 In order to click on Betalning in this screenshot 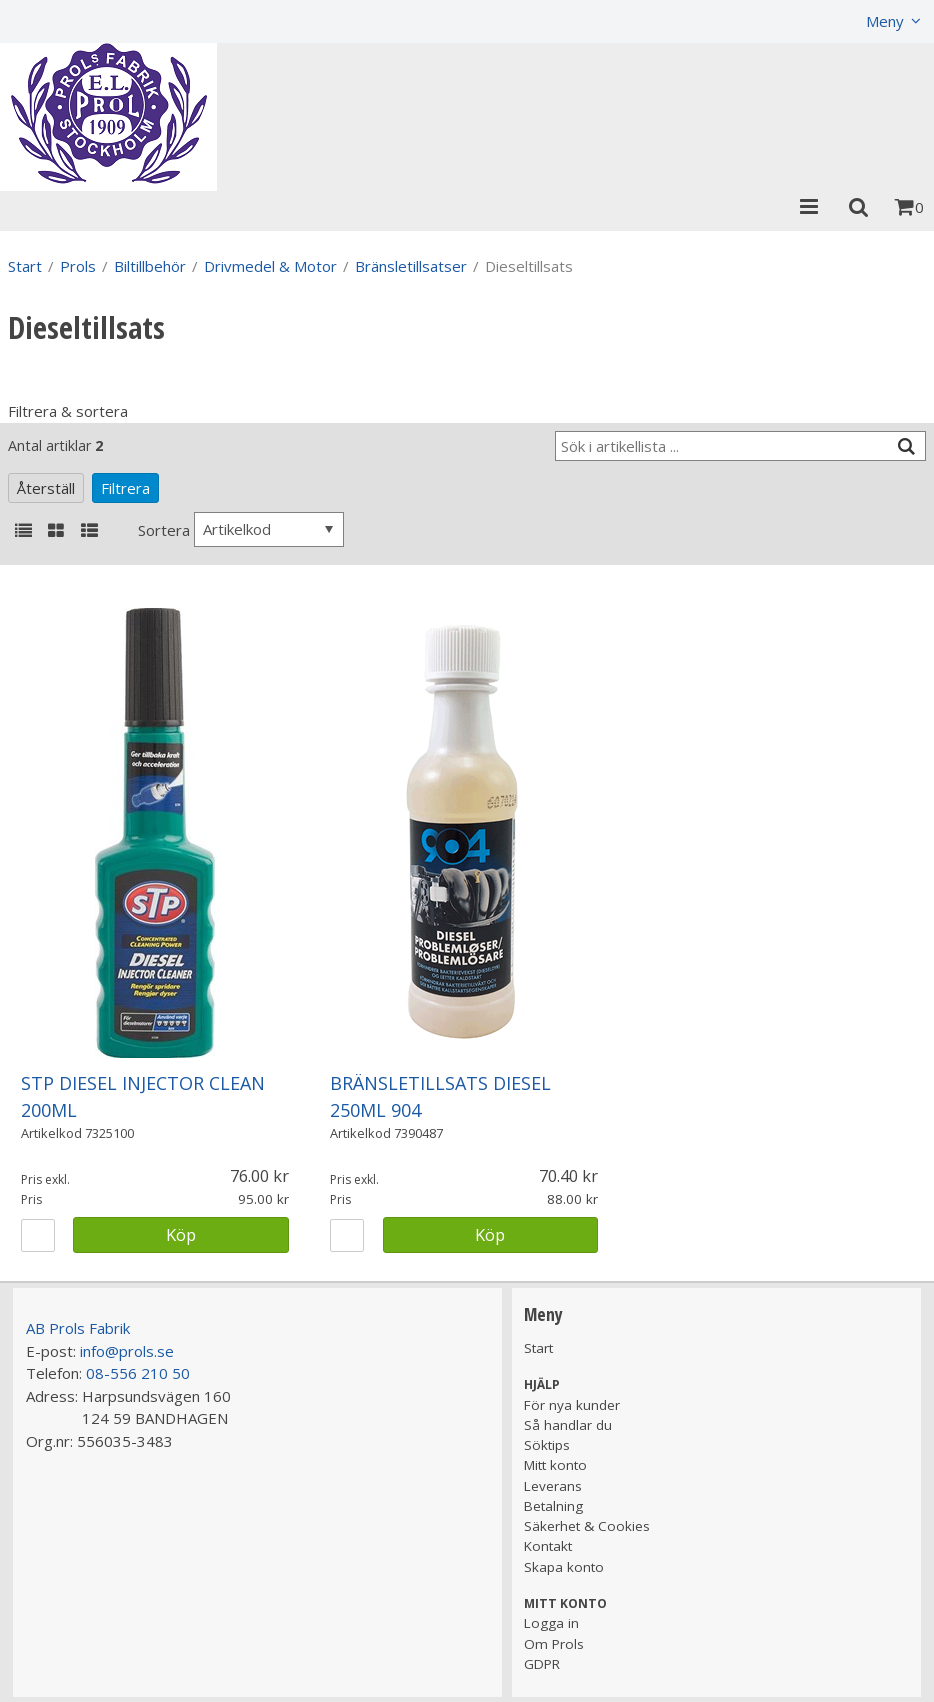, I will do `click(553, 1506)`.